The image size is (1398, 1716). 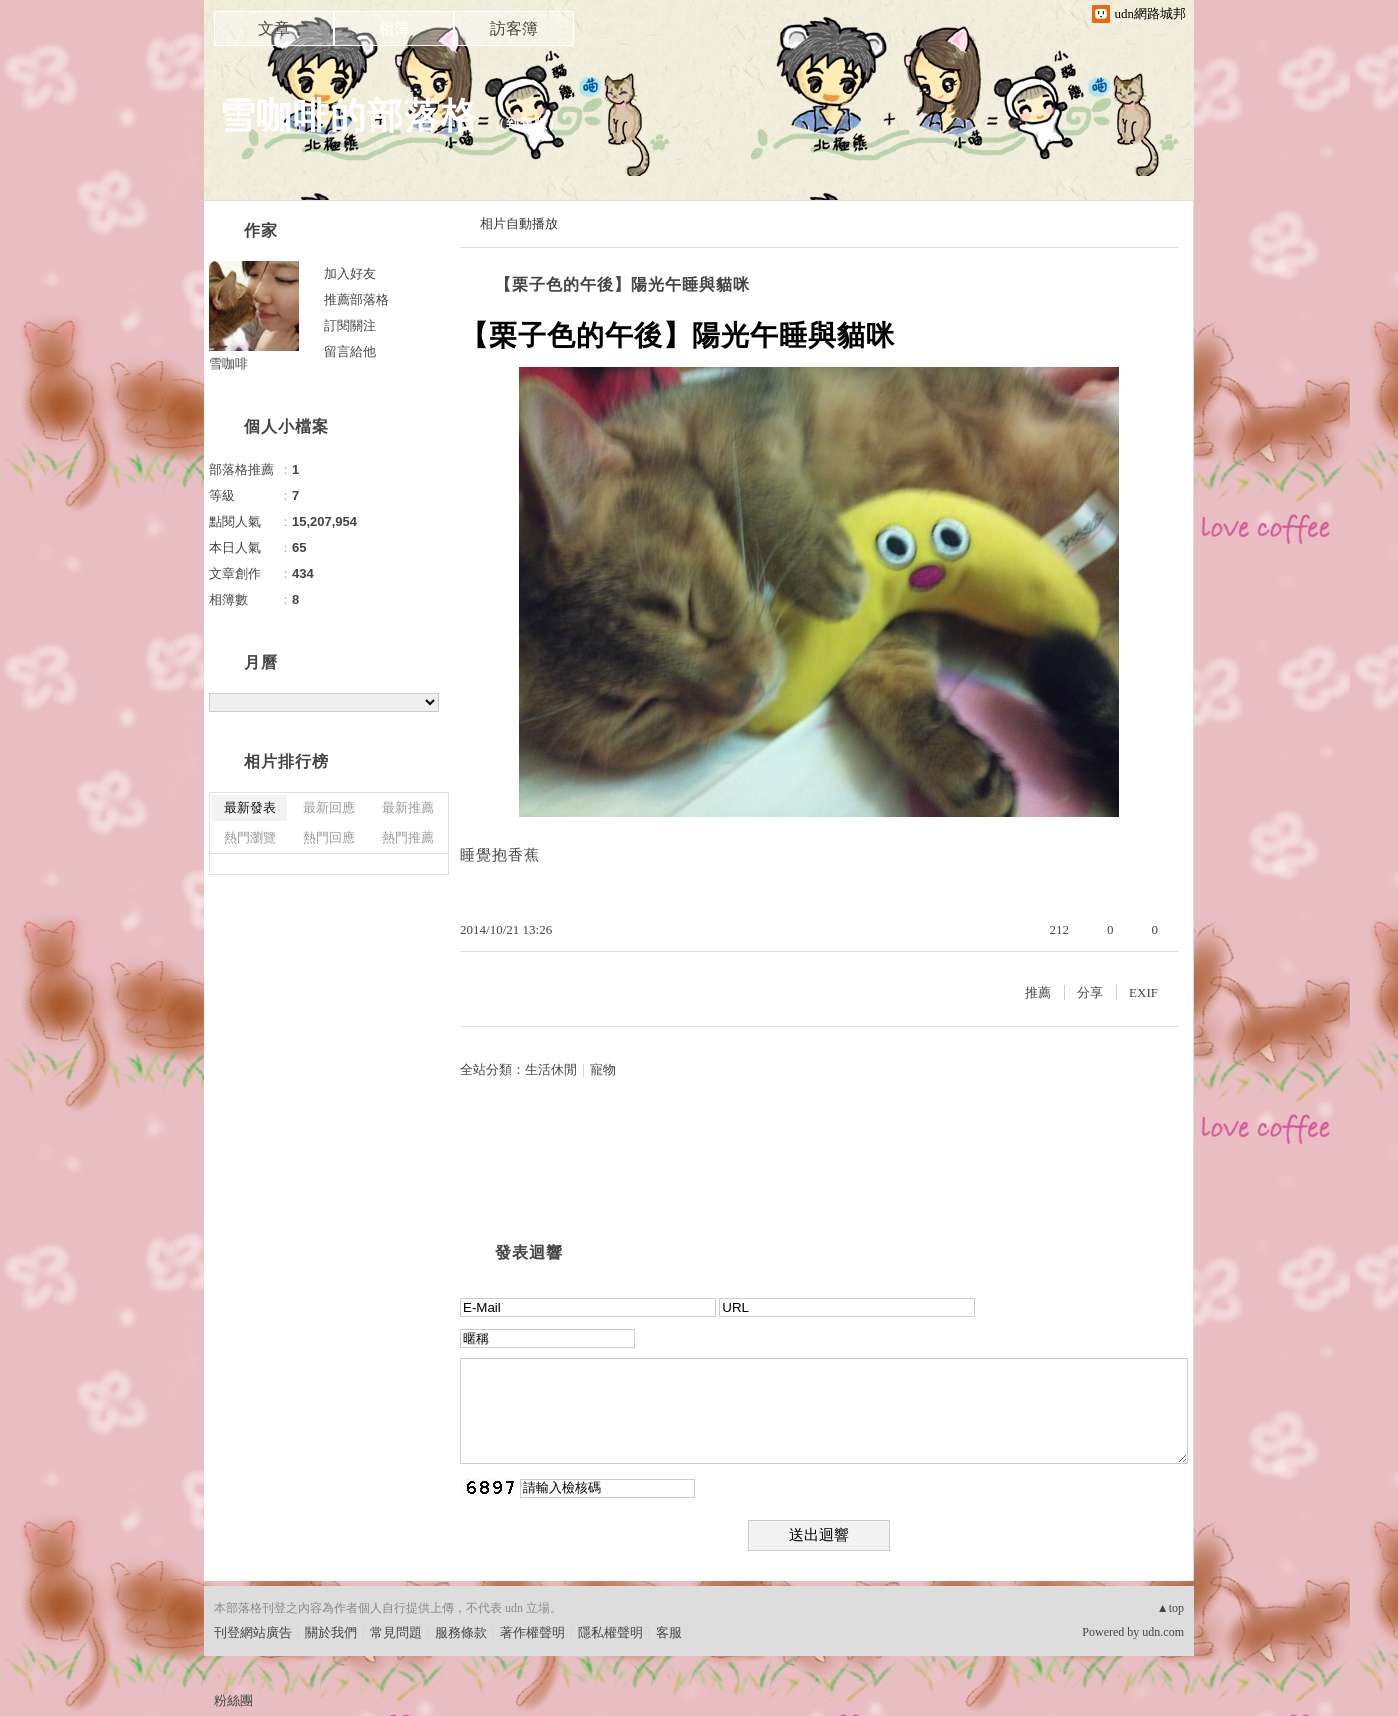 What do you see at coordinates (1038, 992) in the screenshot?
I see `推薦` at bounding box center [1038, 992].